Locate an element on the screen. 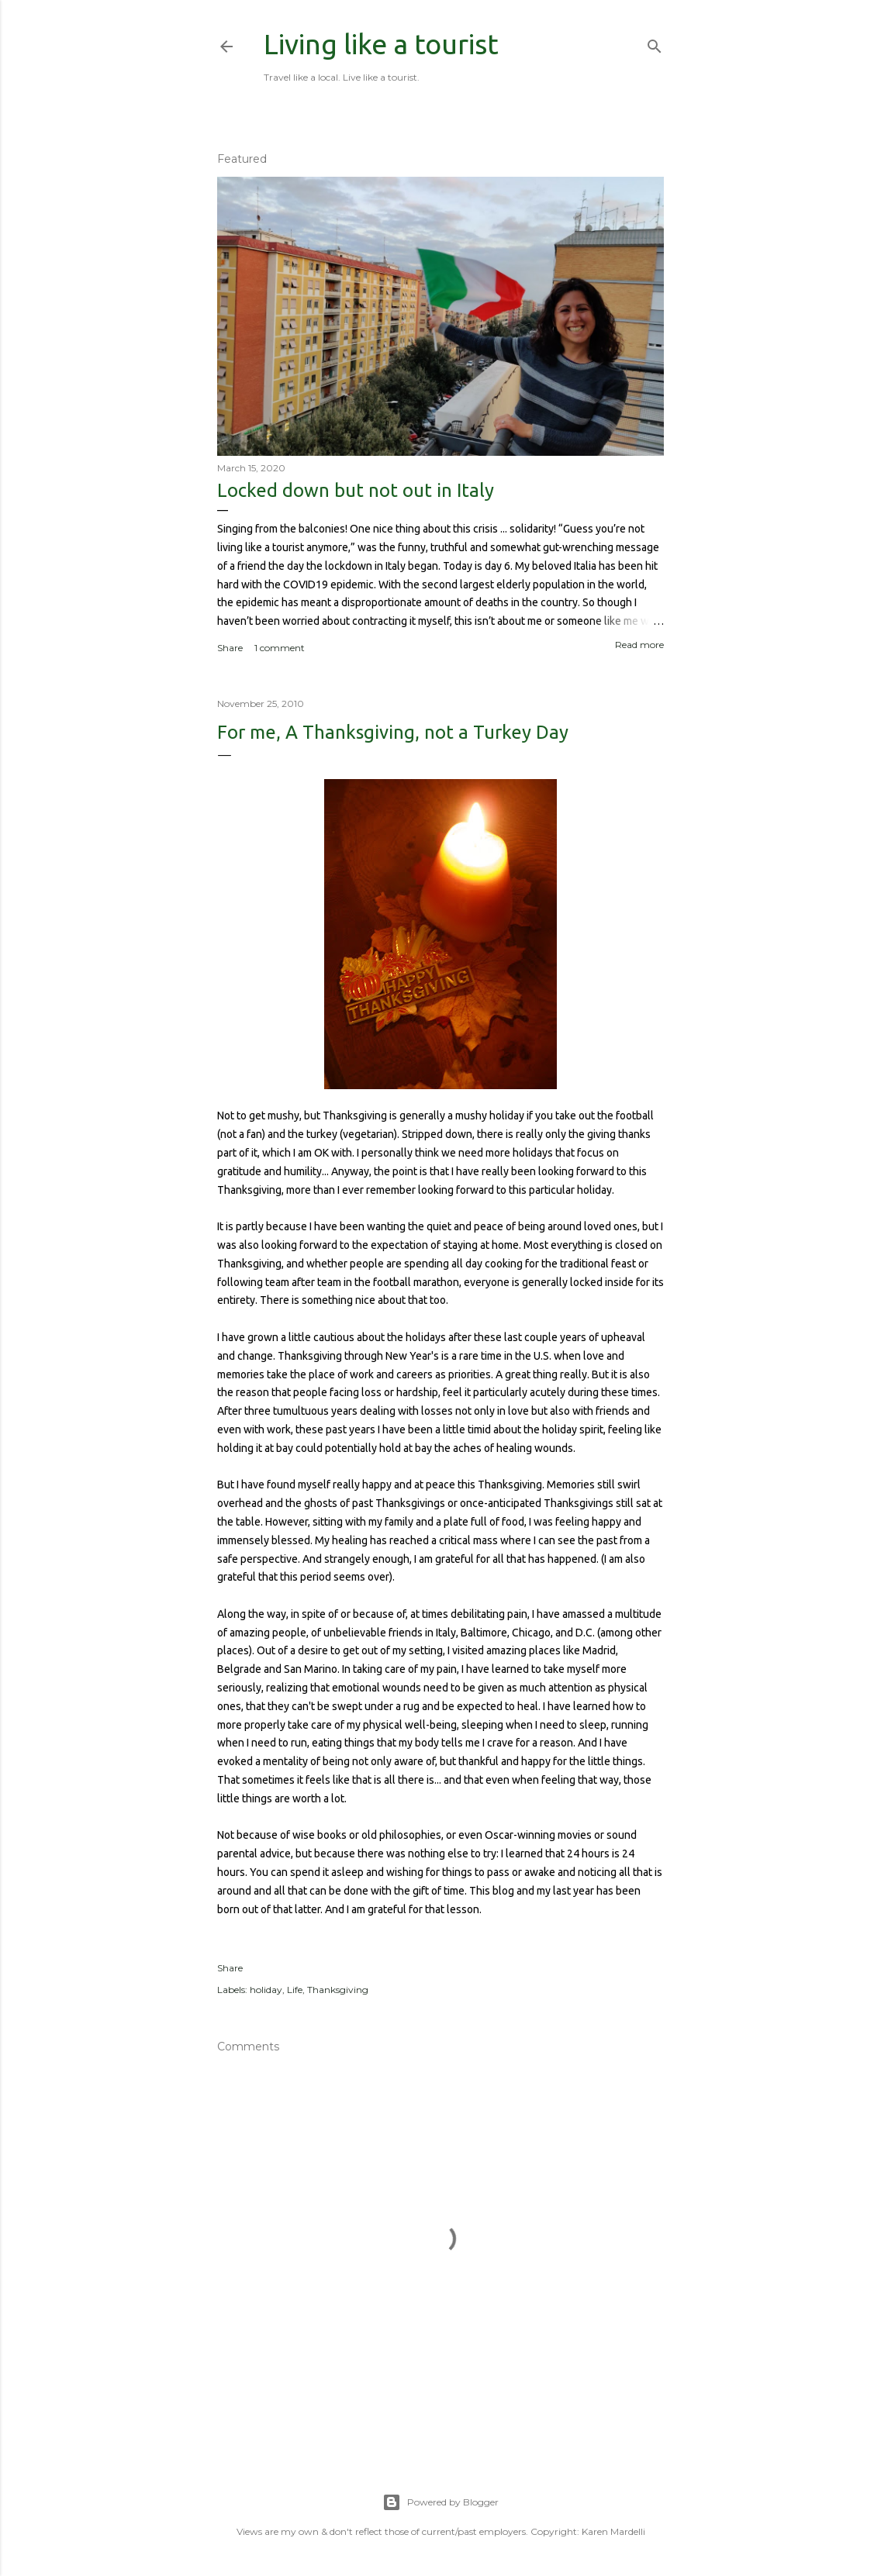 This screenshot has width=881, height=2576. [Search] is located at coordinates (654, 43).